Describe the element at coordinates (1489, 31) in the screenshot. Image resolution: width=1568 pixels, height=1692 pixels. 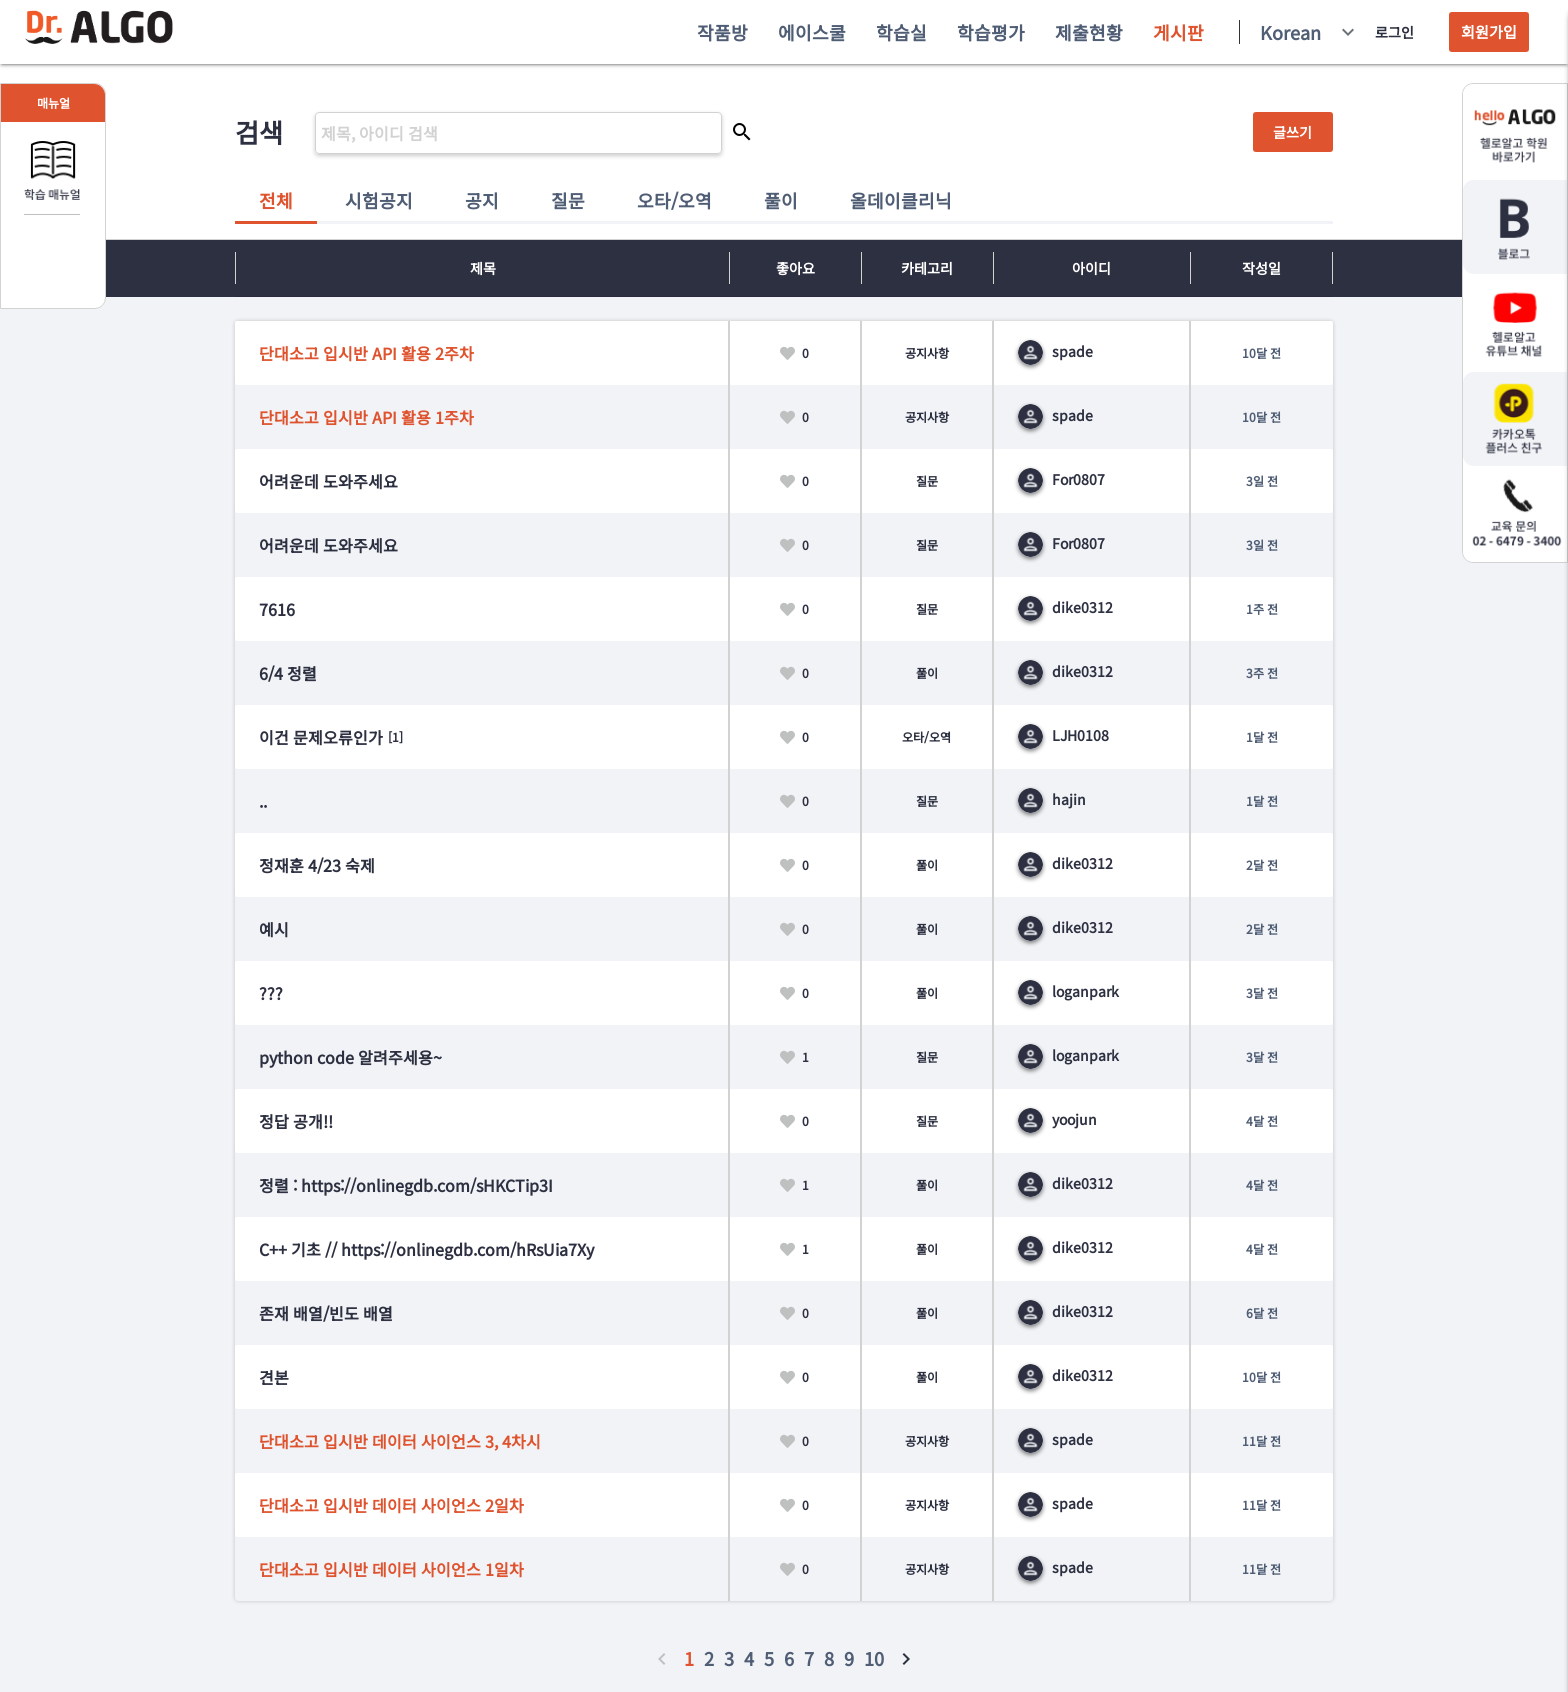
I see `회원가입` at that location.